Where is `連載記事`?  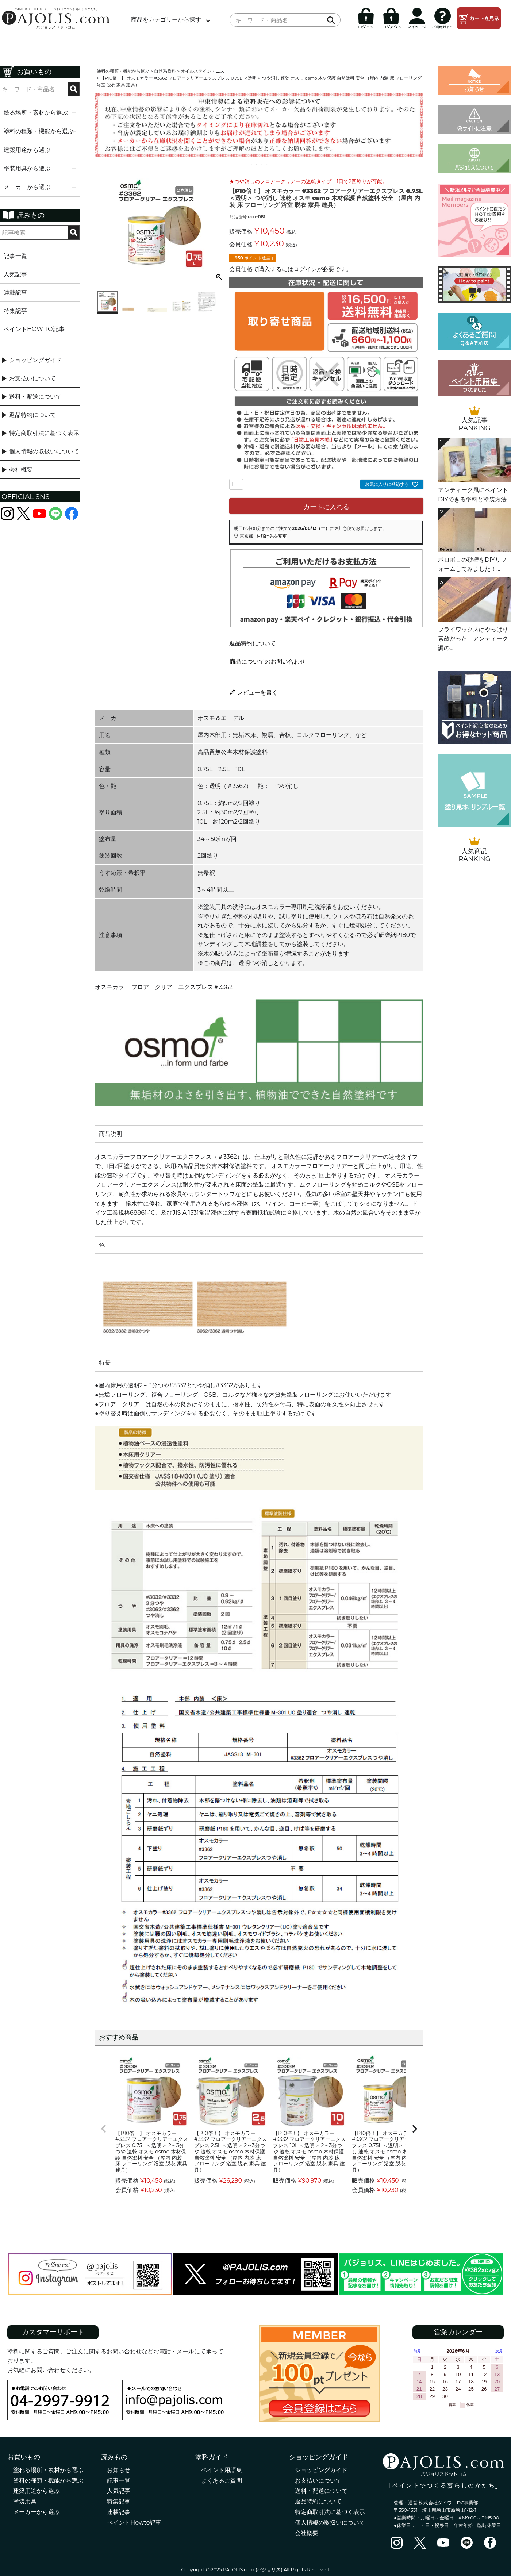
連載記事 is located at coordinates (15, 292).